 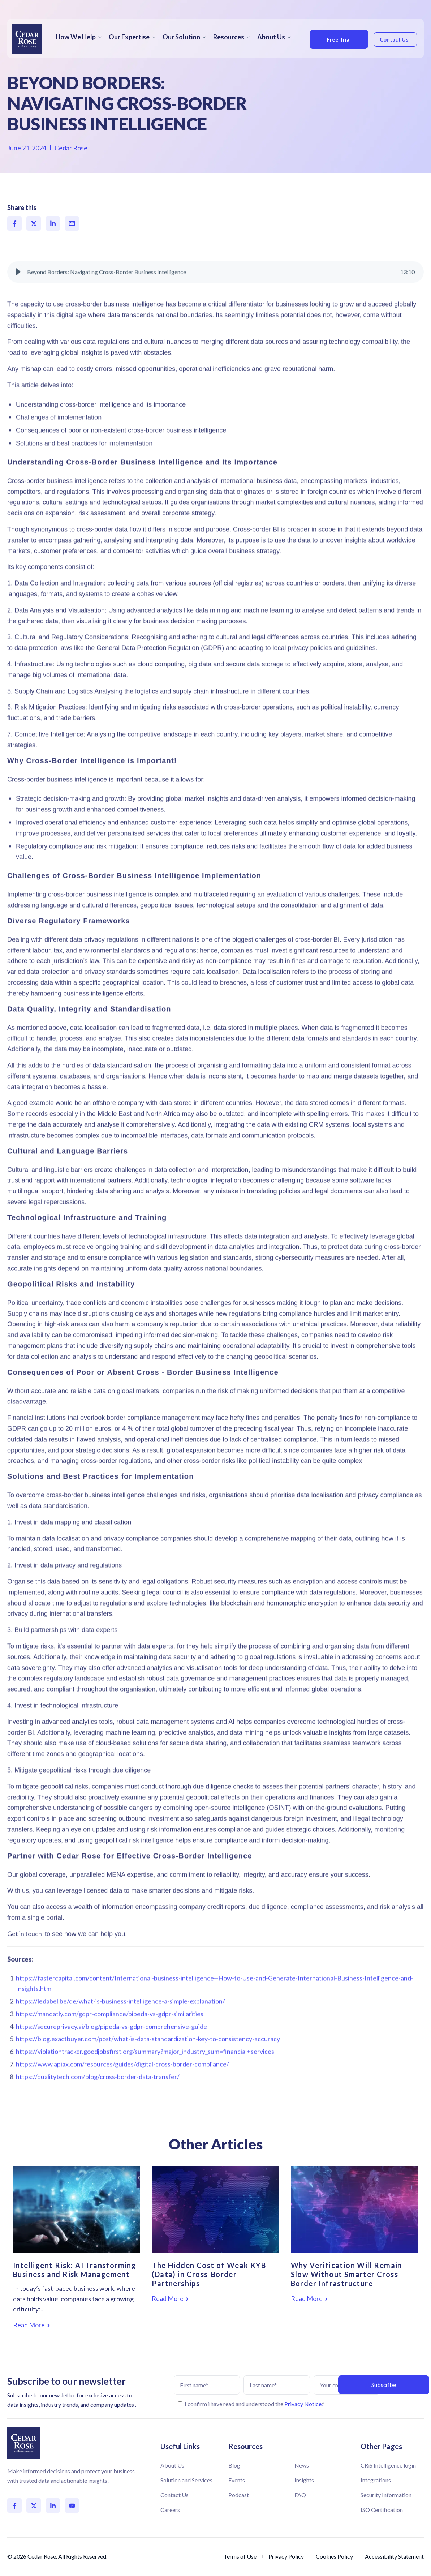 What do you see at coordinates (18, 292) in the screenshot?
I see `[button]` at bounding box center [18, 292].